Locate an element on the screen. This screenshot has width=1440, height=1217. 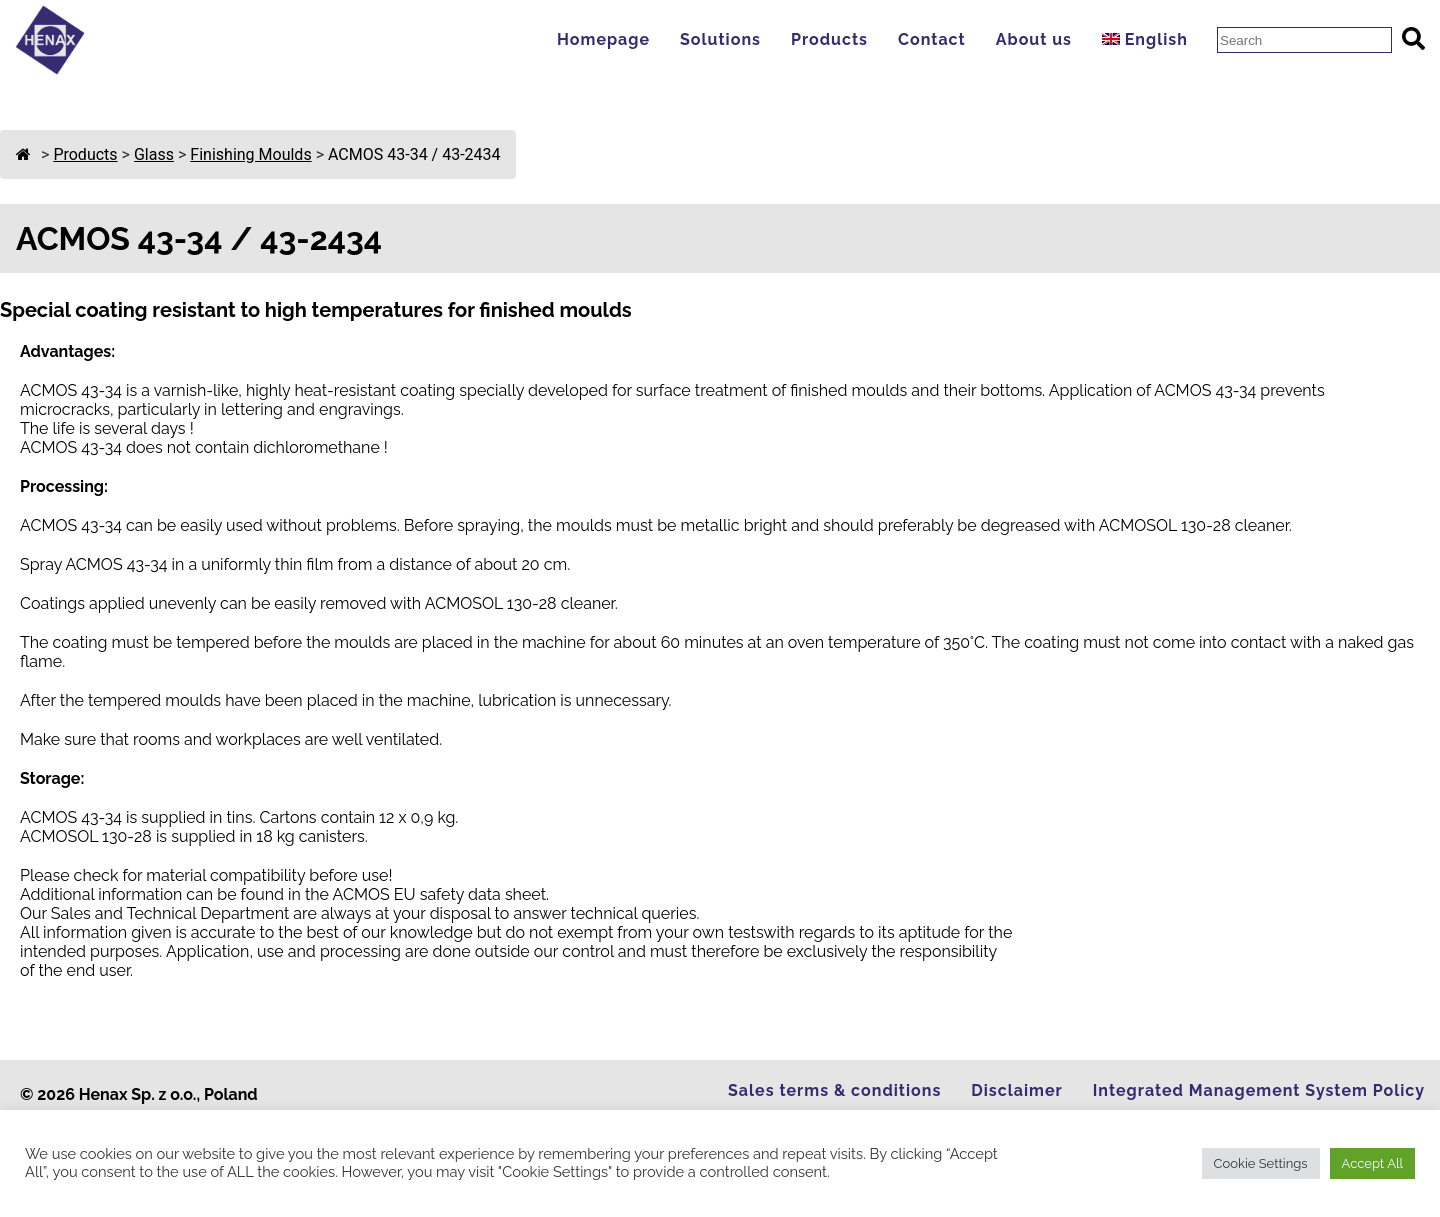
Disclaimer is located at coordinates (1016, 1090).